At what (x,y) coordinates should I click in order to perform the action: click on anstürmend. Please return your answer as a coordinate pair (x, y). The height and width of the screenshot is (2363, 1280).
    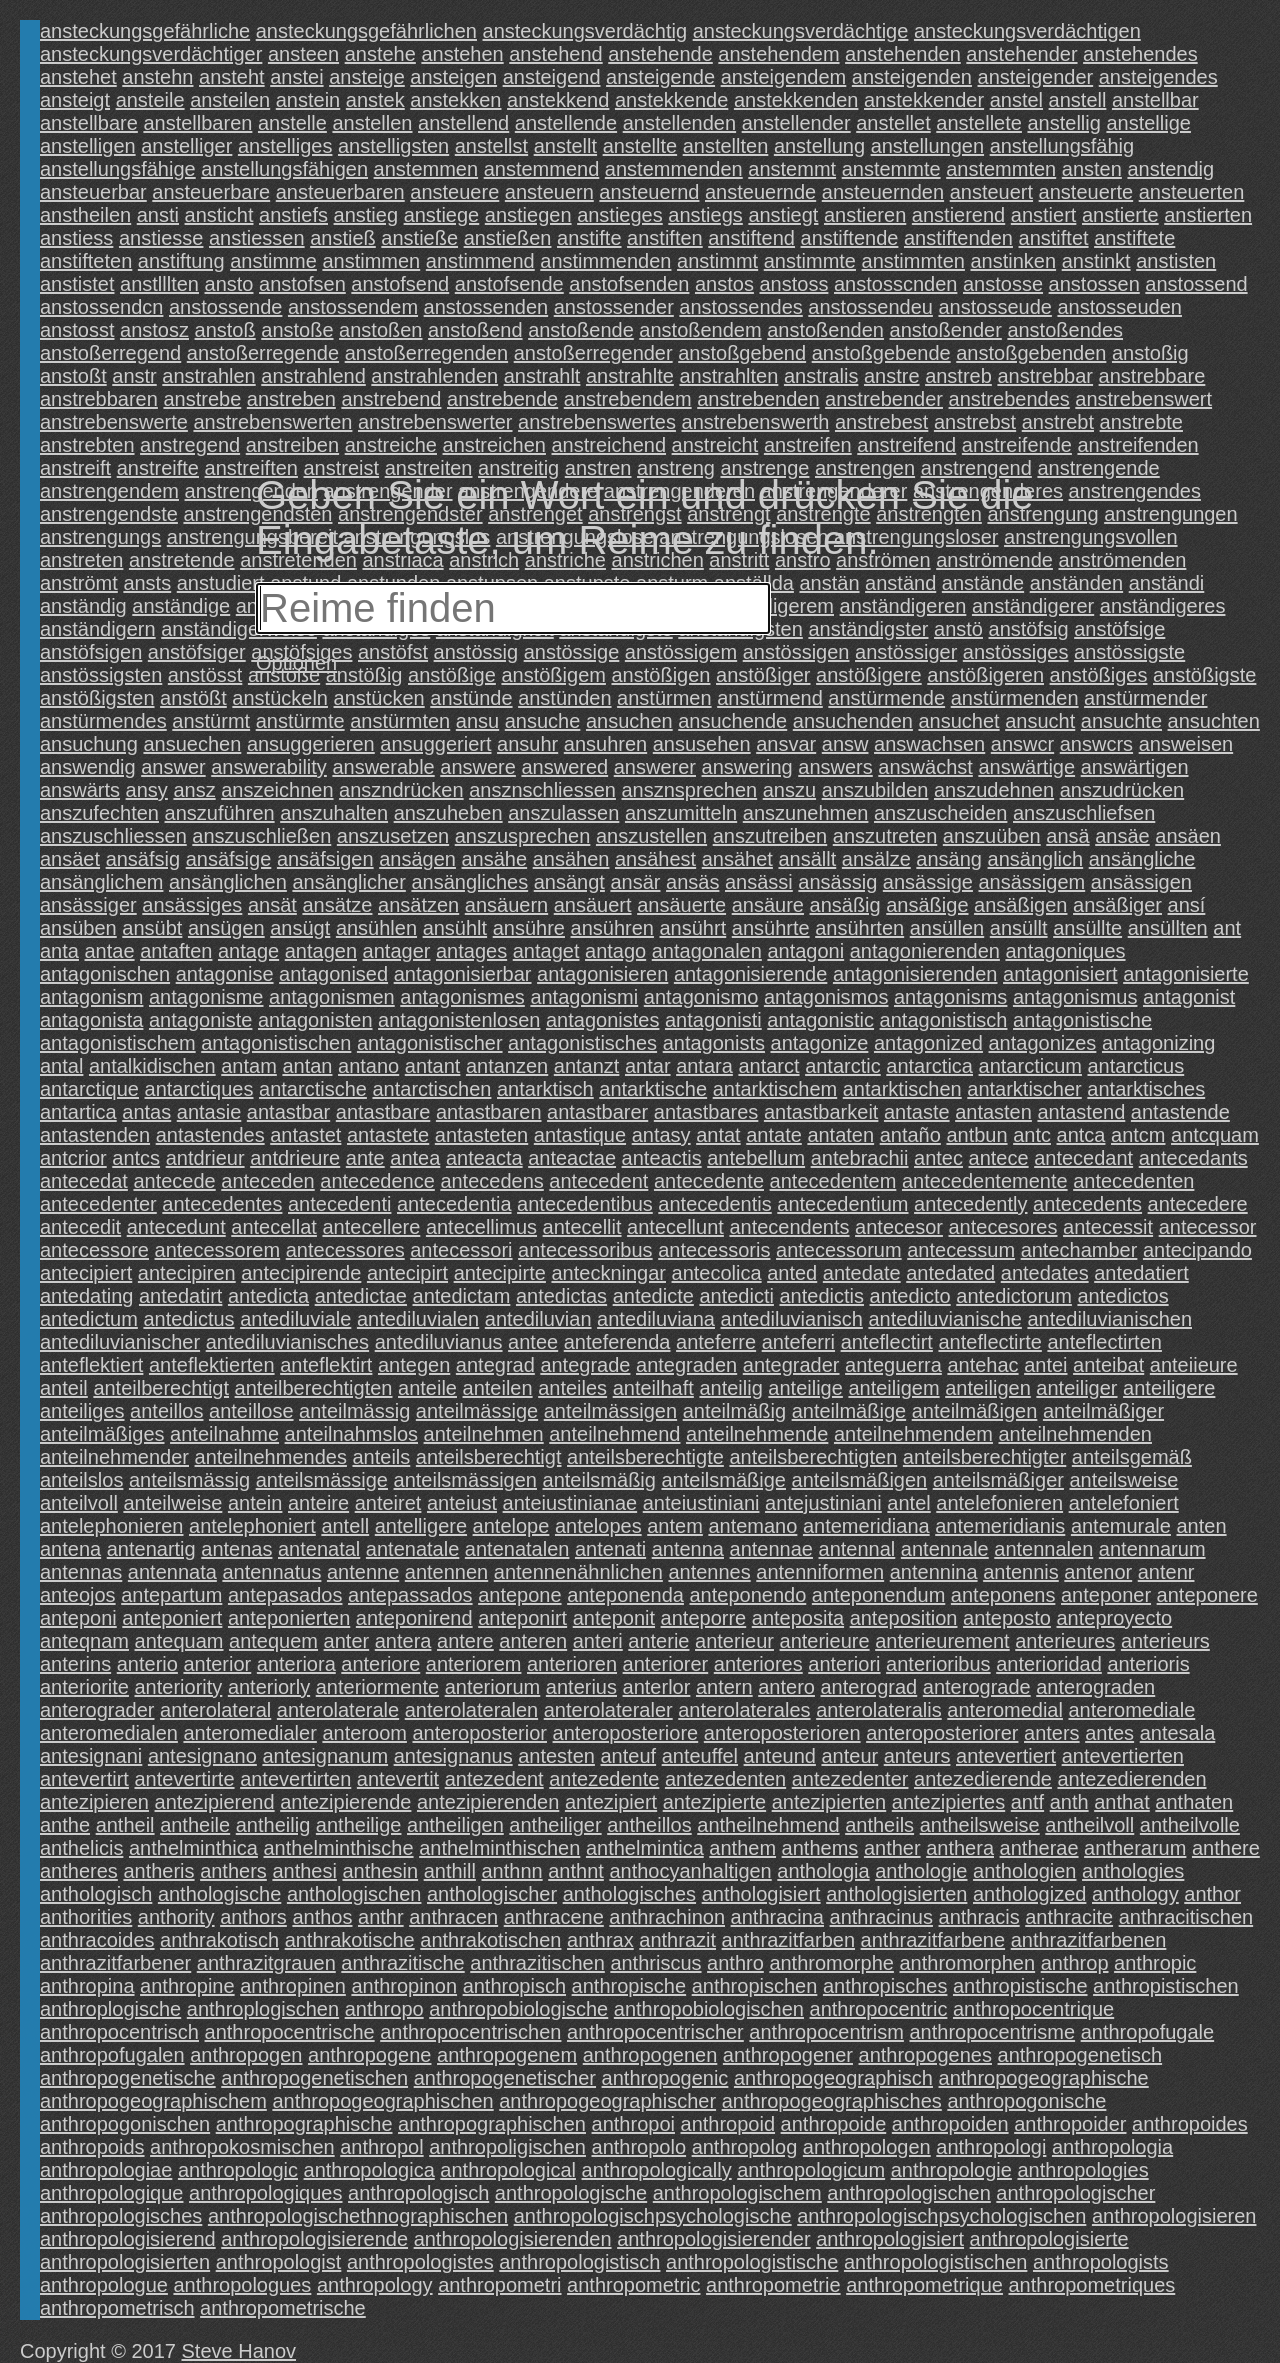
    Looking at the image, I should click on (770, 698).